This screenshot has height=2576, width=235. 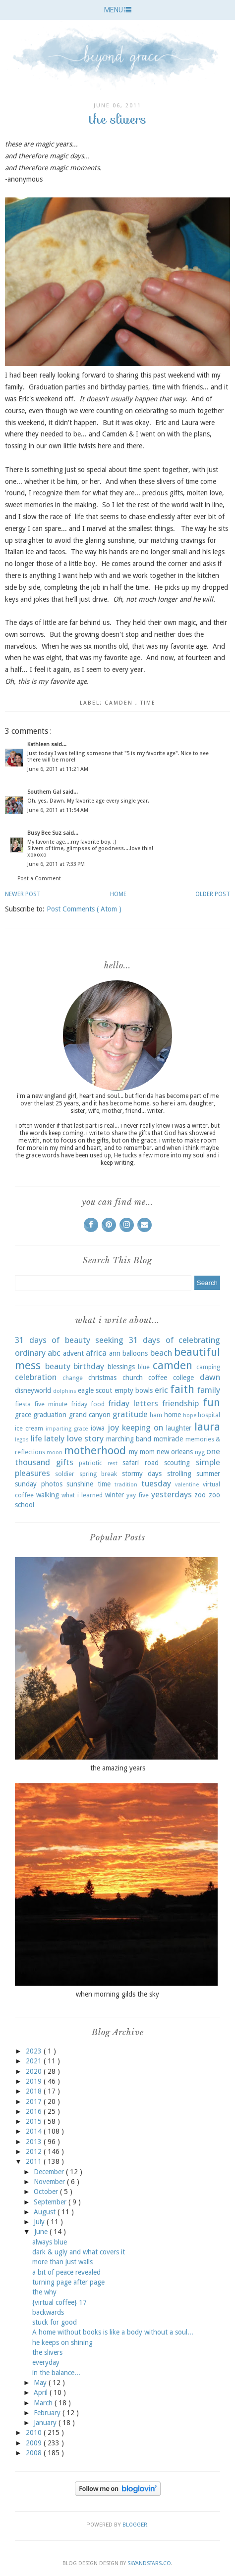 What do you see at coordinates (57, 810) in the screenshot?
I see `June 6, 2011 at 11:54 AM` at bounding box center [57, 810].